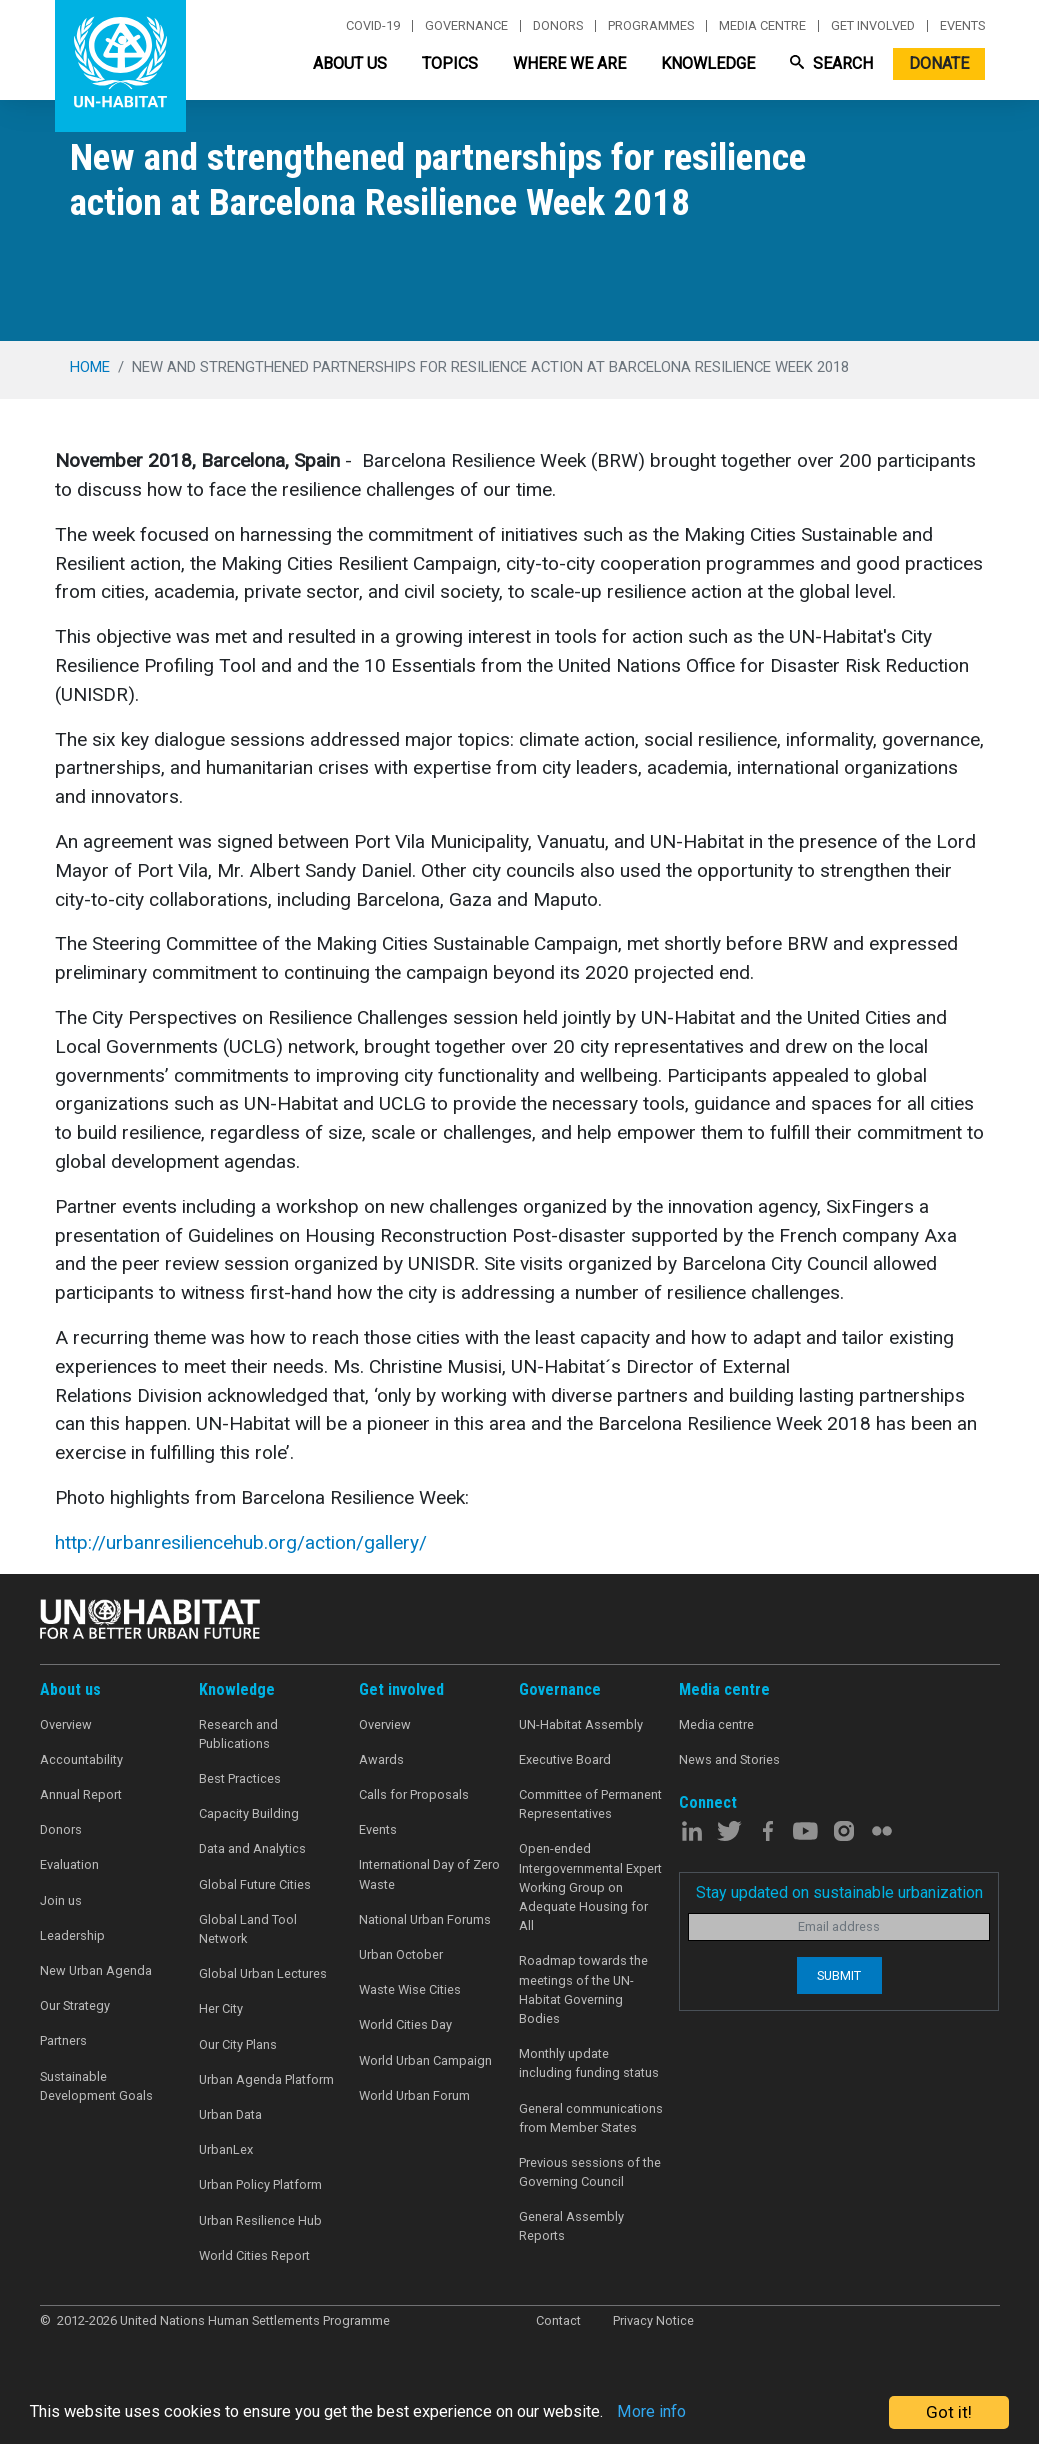  What do you see at coordinates (263, 1973) in the screenshot?
I see `Global Urban Lectures` at bounding box center [263, 1973].